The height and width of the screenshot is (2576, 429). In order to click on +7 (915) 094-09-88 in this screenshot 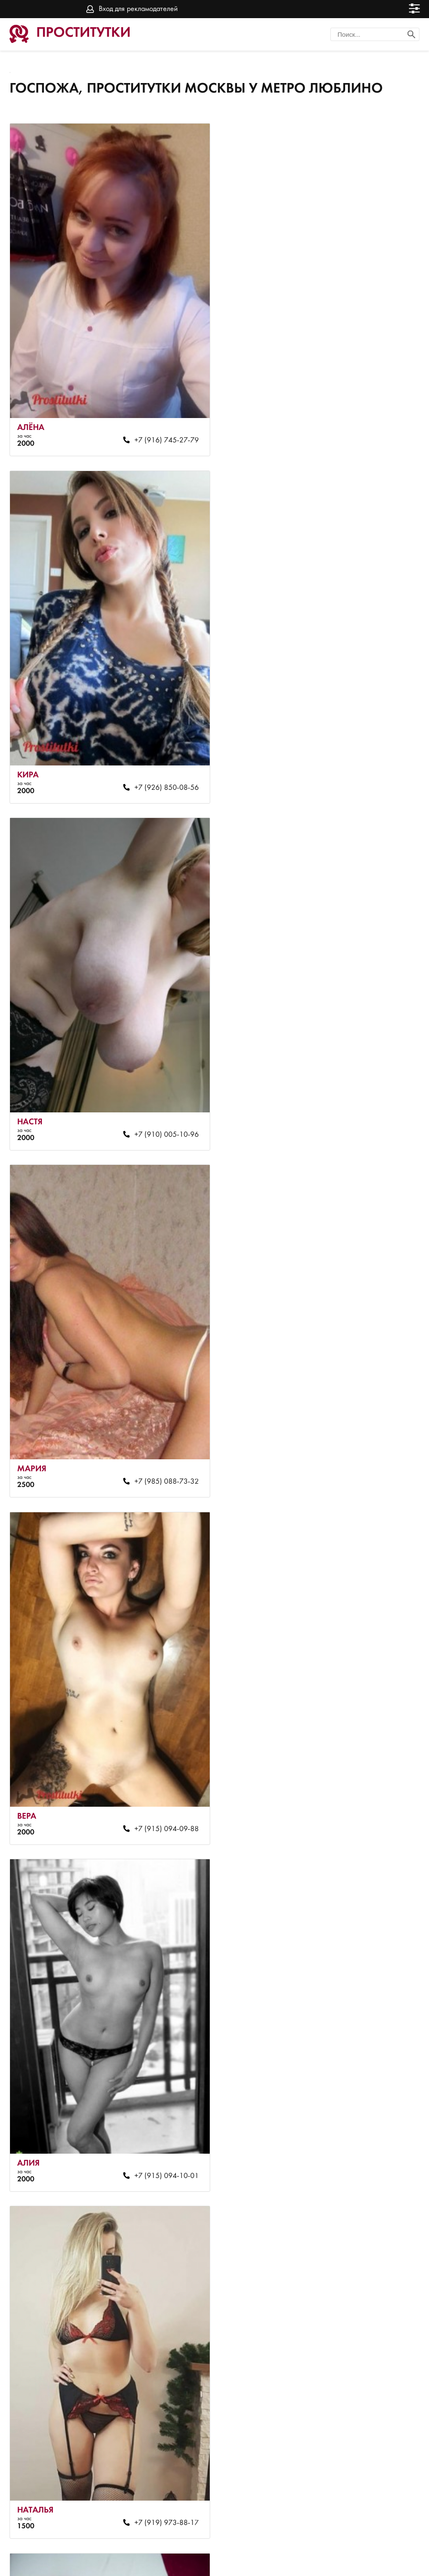, I will do `click(161, 1111)`.